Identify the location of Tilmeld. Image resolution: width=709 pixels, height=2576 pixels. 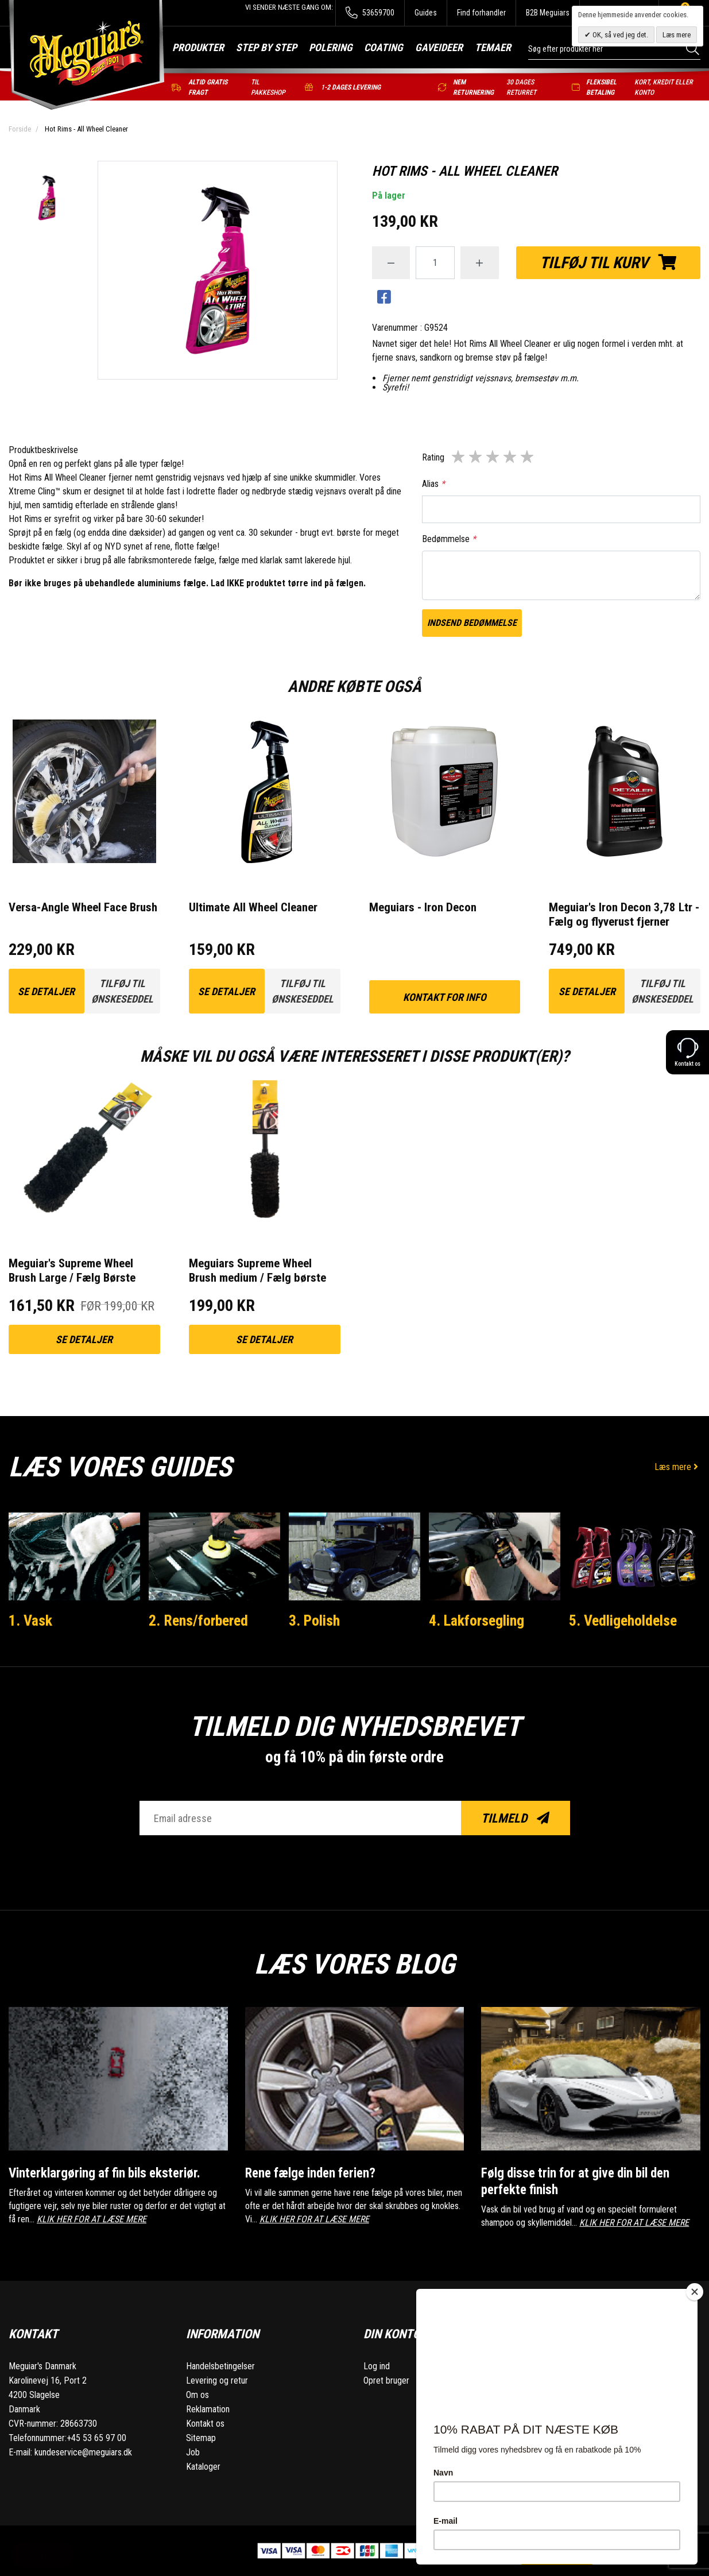
(515, 1818).